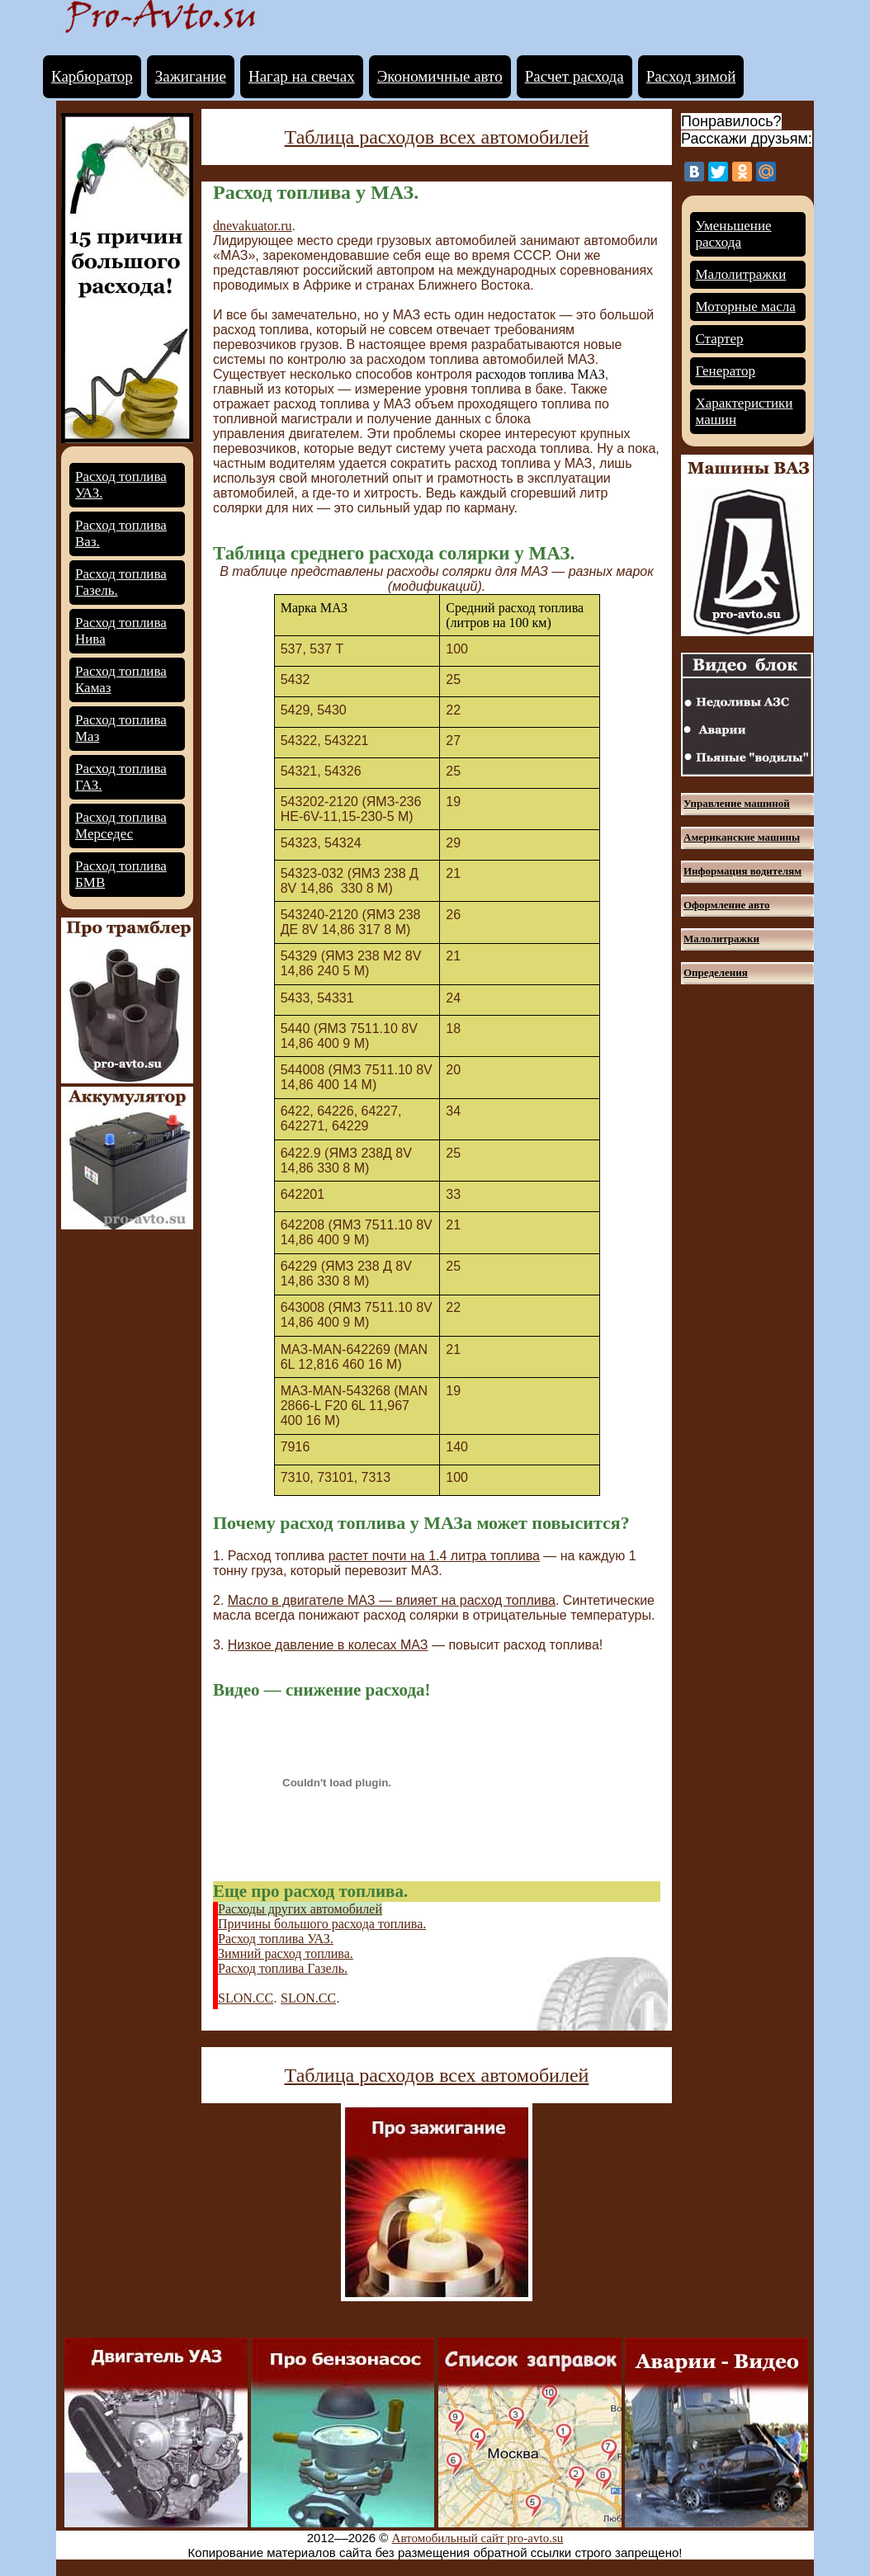 The image size is (870, 2576). Describe the element at coordinates (275, 1939) in the screenshot. I see `Расход топлива УАЗ.` at that location.